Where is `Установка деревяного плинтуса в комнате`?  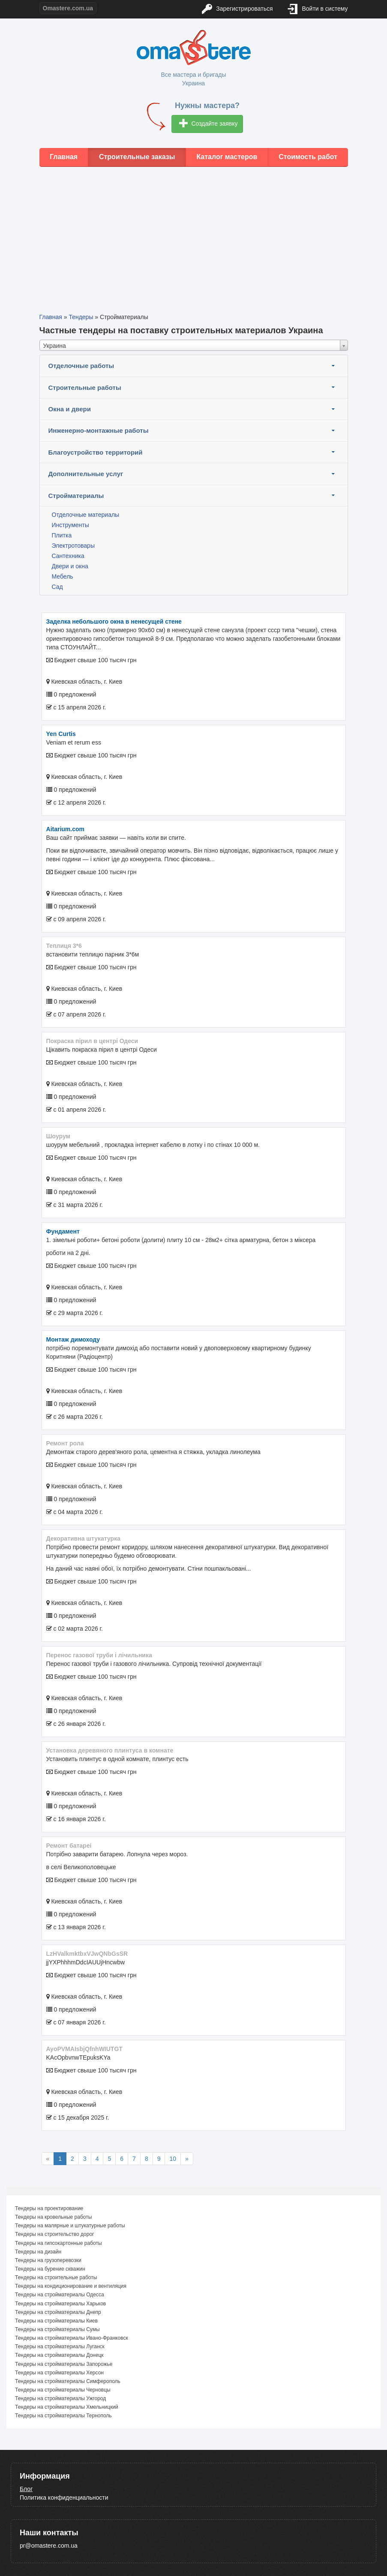
Установка деревяного плинтуса в комнате is located at coordinates (110, 1750).